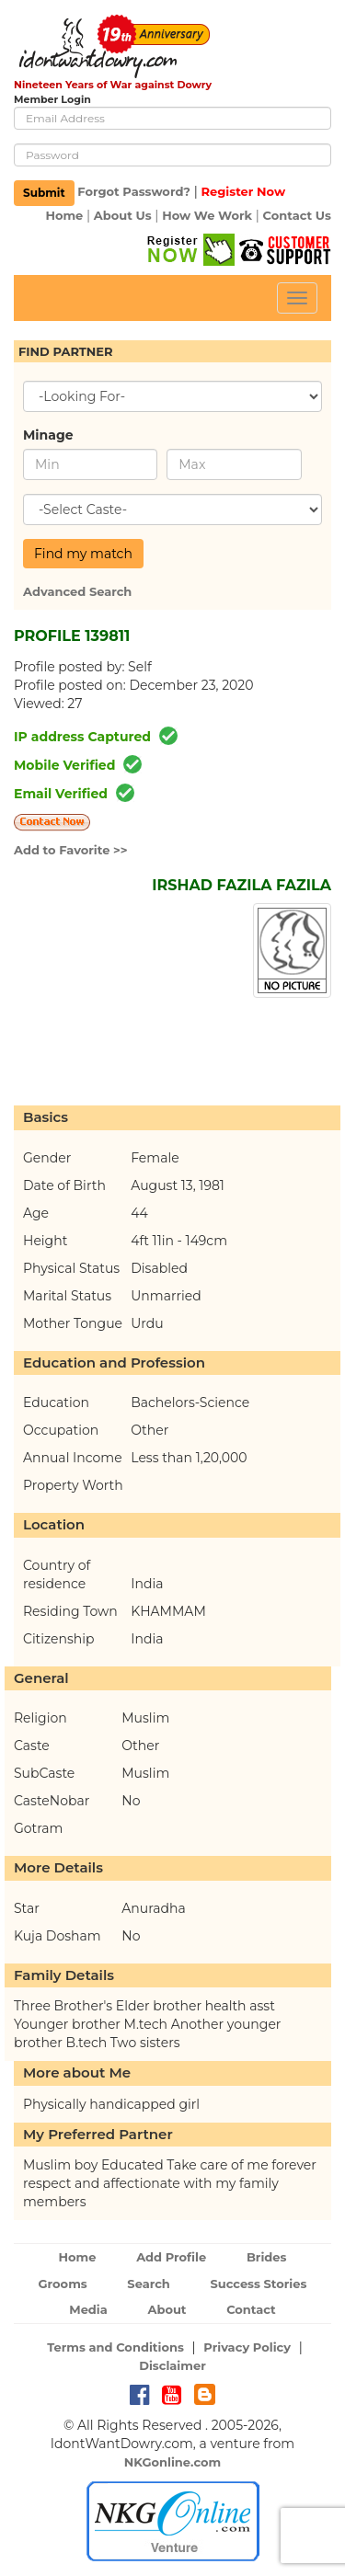 This screenshot has width=345, height=2576. I want to click on About, so click(166, 2309).